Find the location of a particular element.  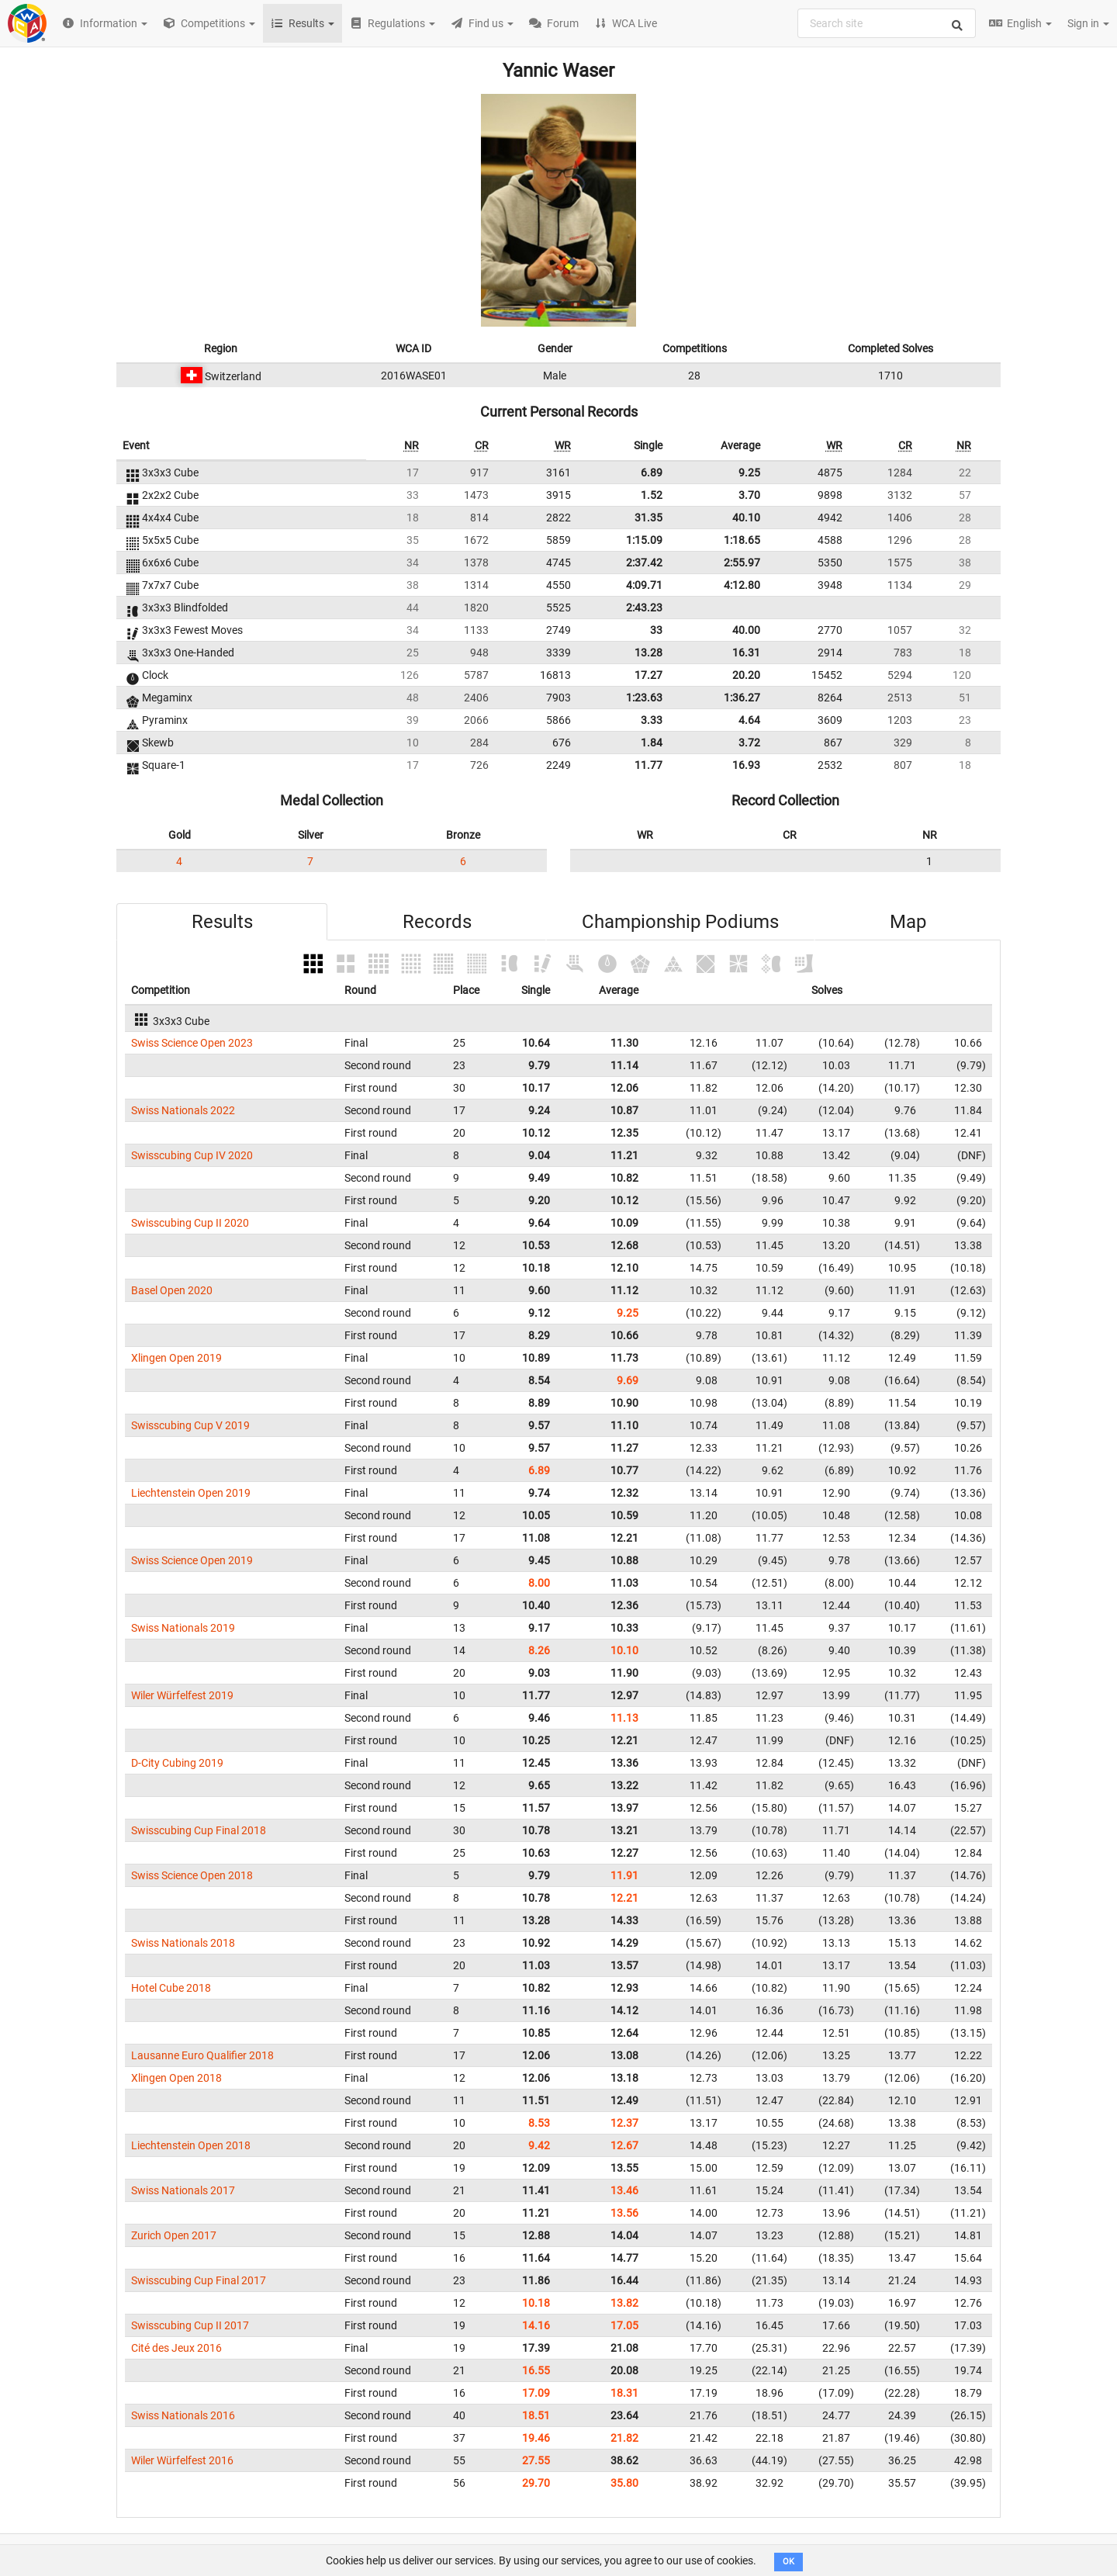

Swiss Science Open 2023 is located at coordinates (192, 1043).